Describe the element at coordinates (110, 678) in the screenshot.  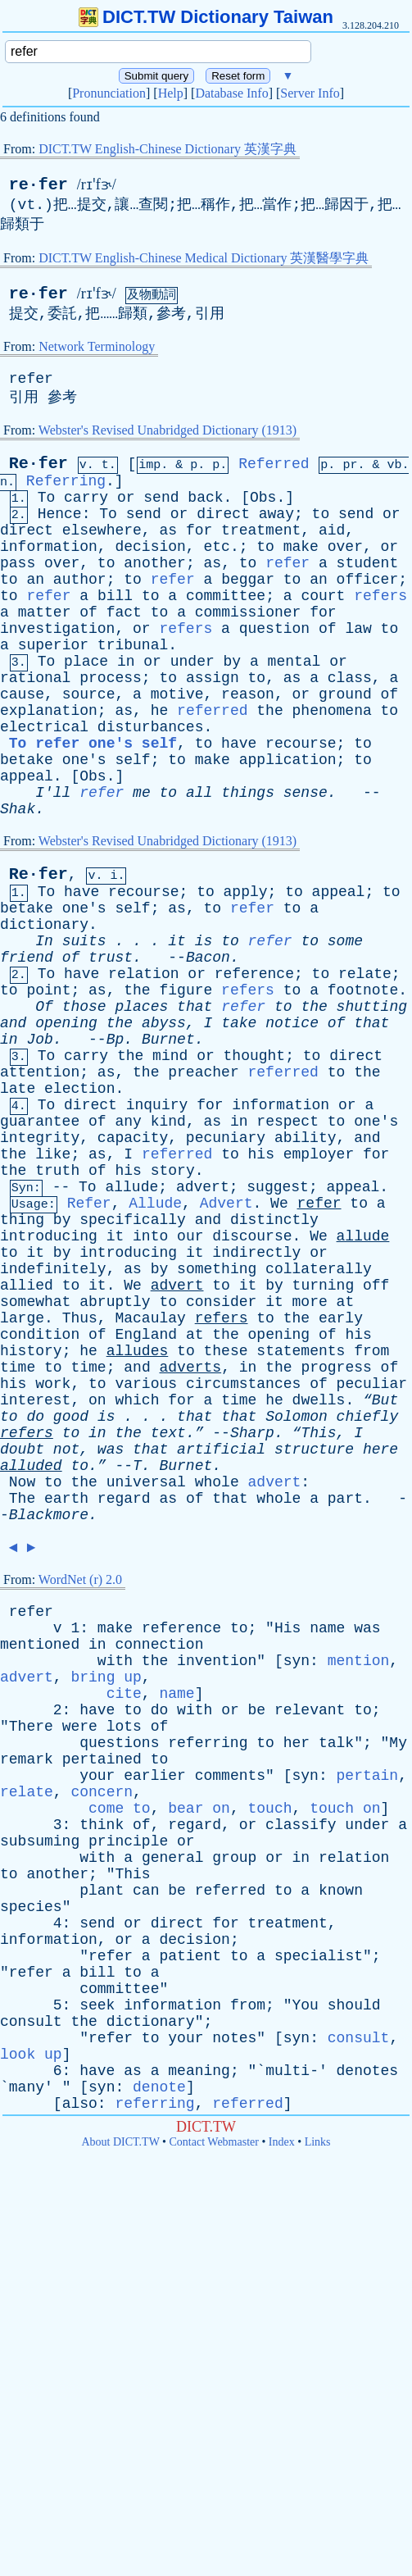
I see `process` at that location.